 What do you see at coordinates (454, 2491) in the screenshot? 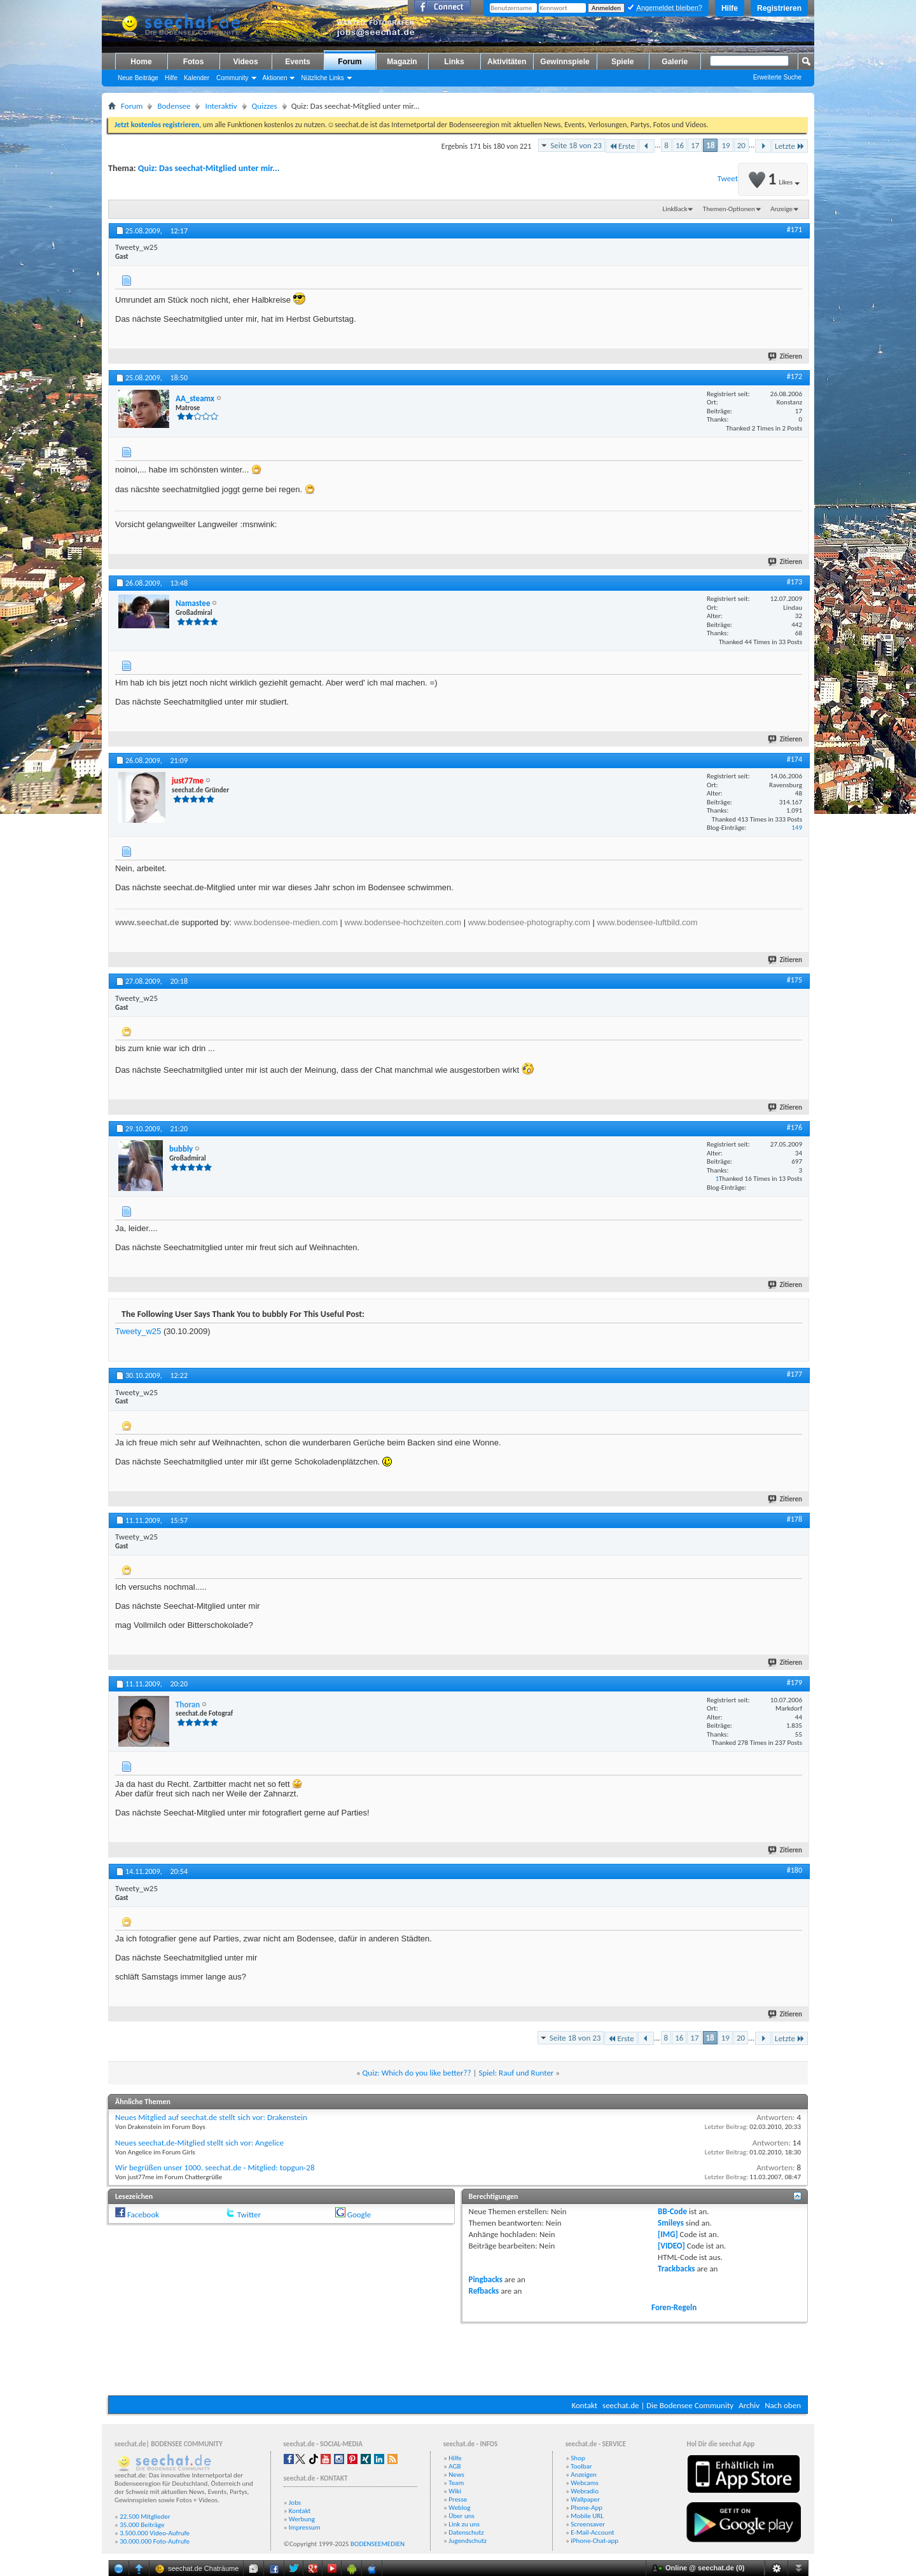
I see `Wiki` at bounding box center [454, 2491].